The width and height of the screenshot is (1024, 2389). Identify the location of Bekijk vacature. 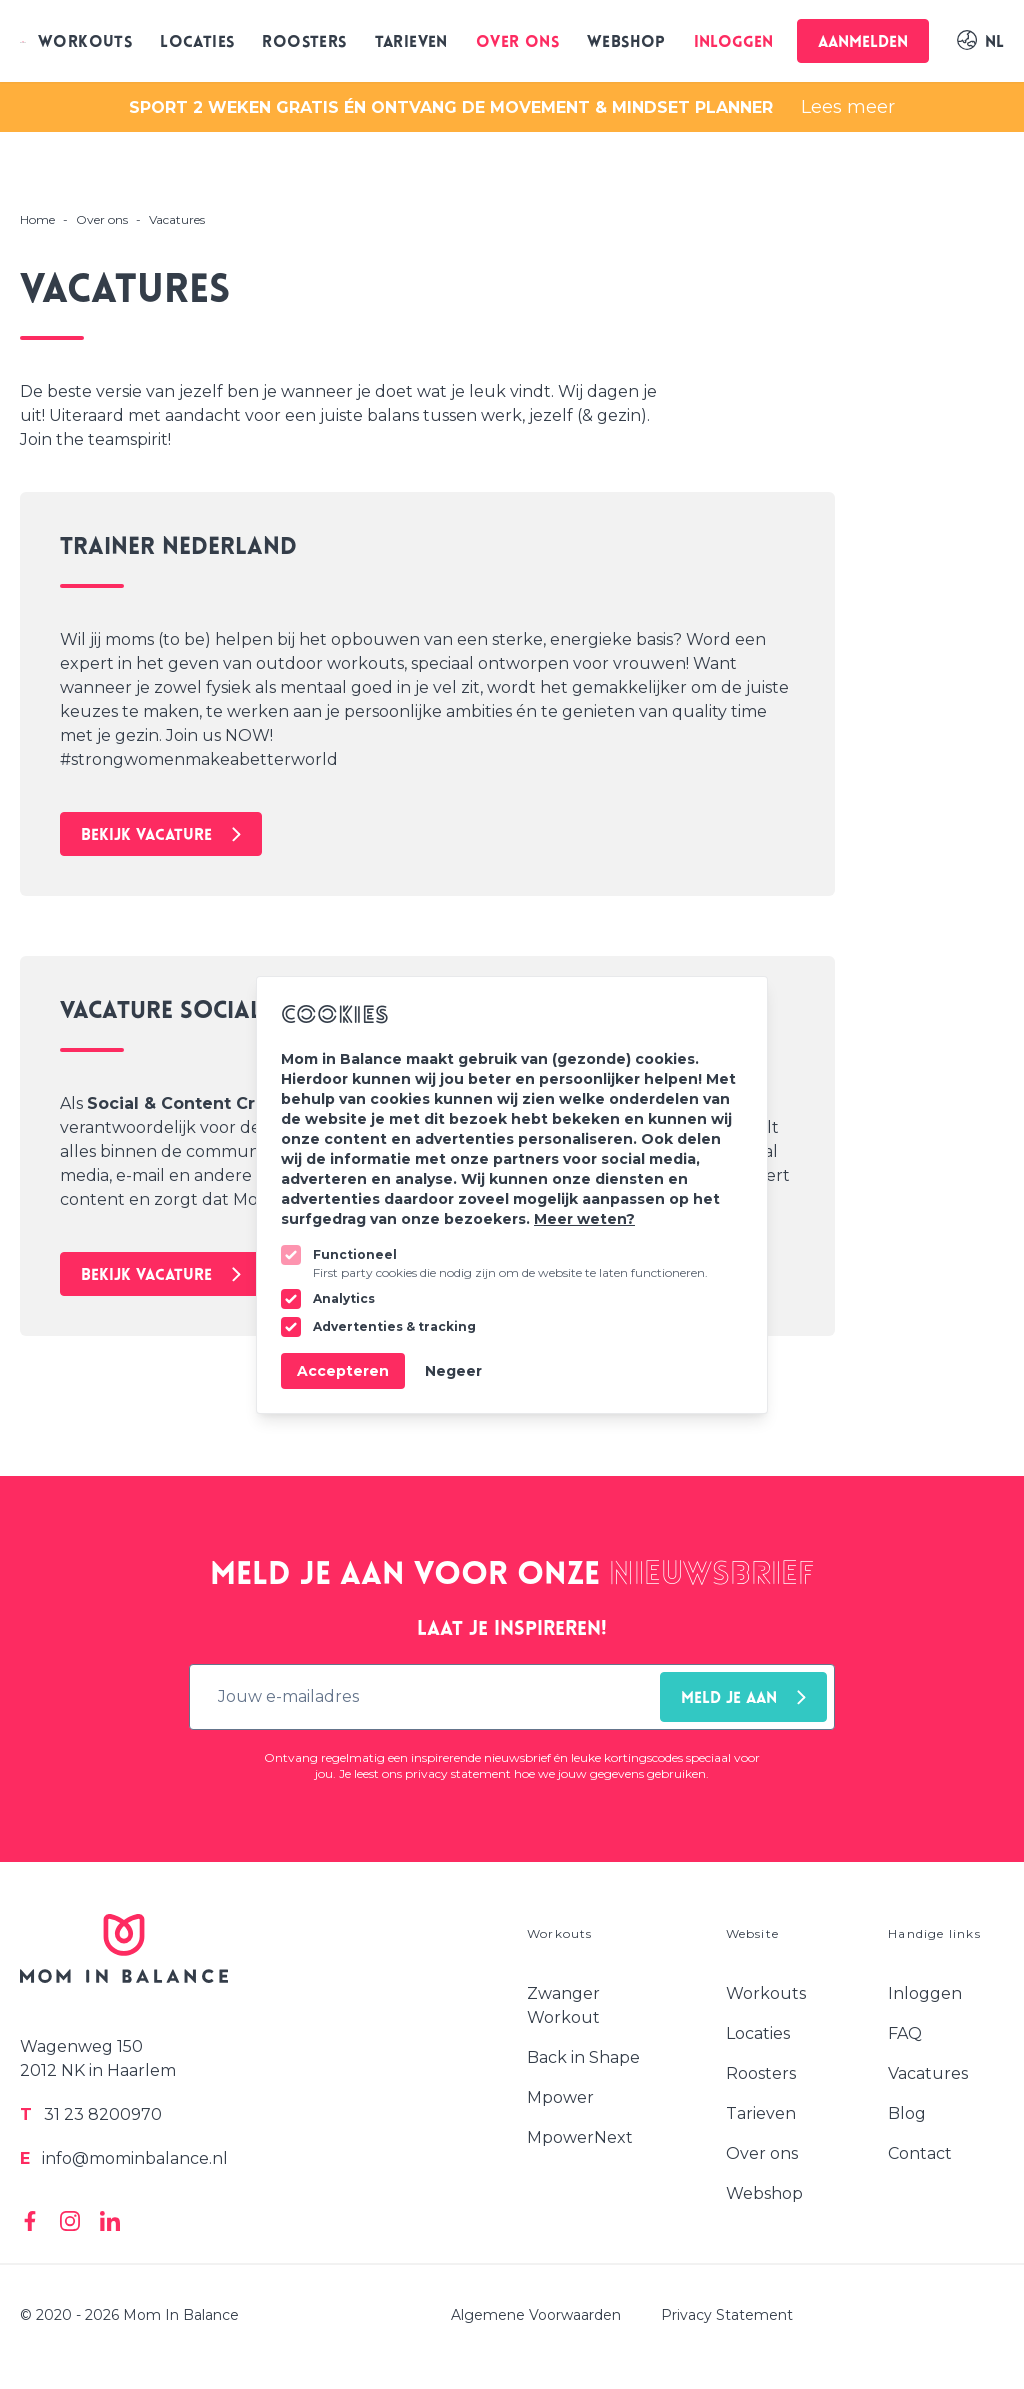
(161, 835).